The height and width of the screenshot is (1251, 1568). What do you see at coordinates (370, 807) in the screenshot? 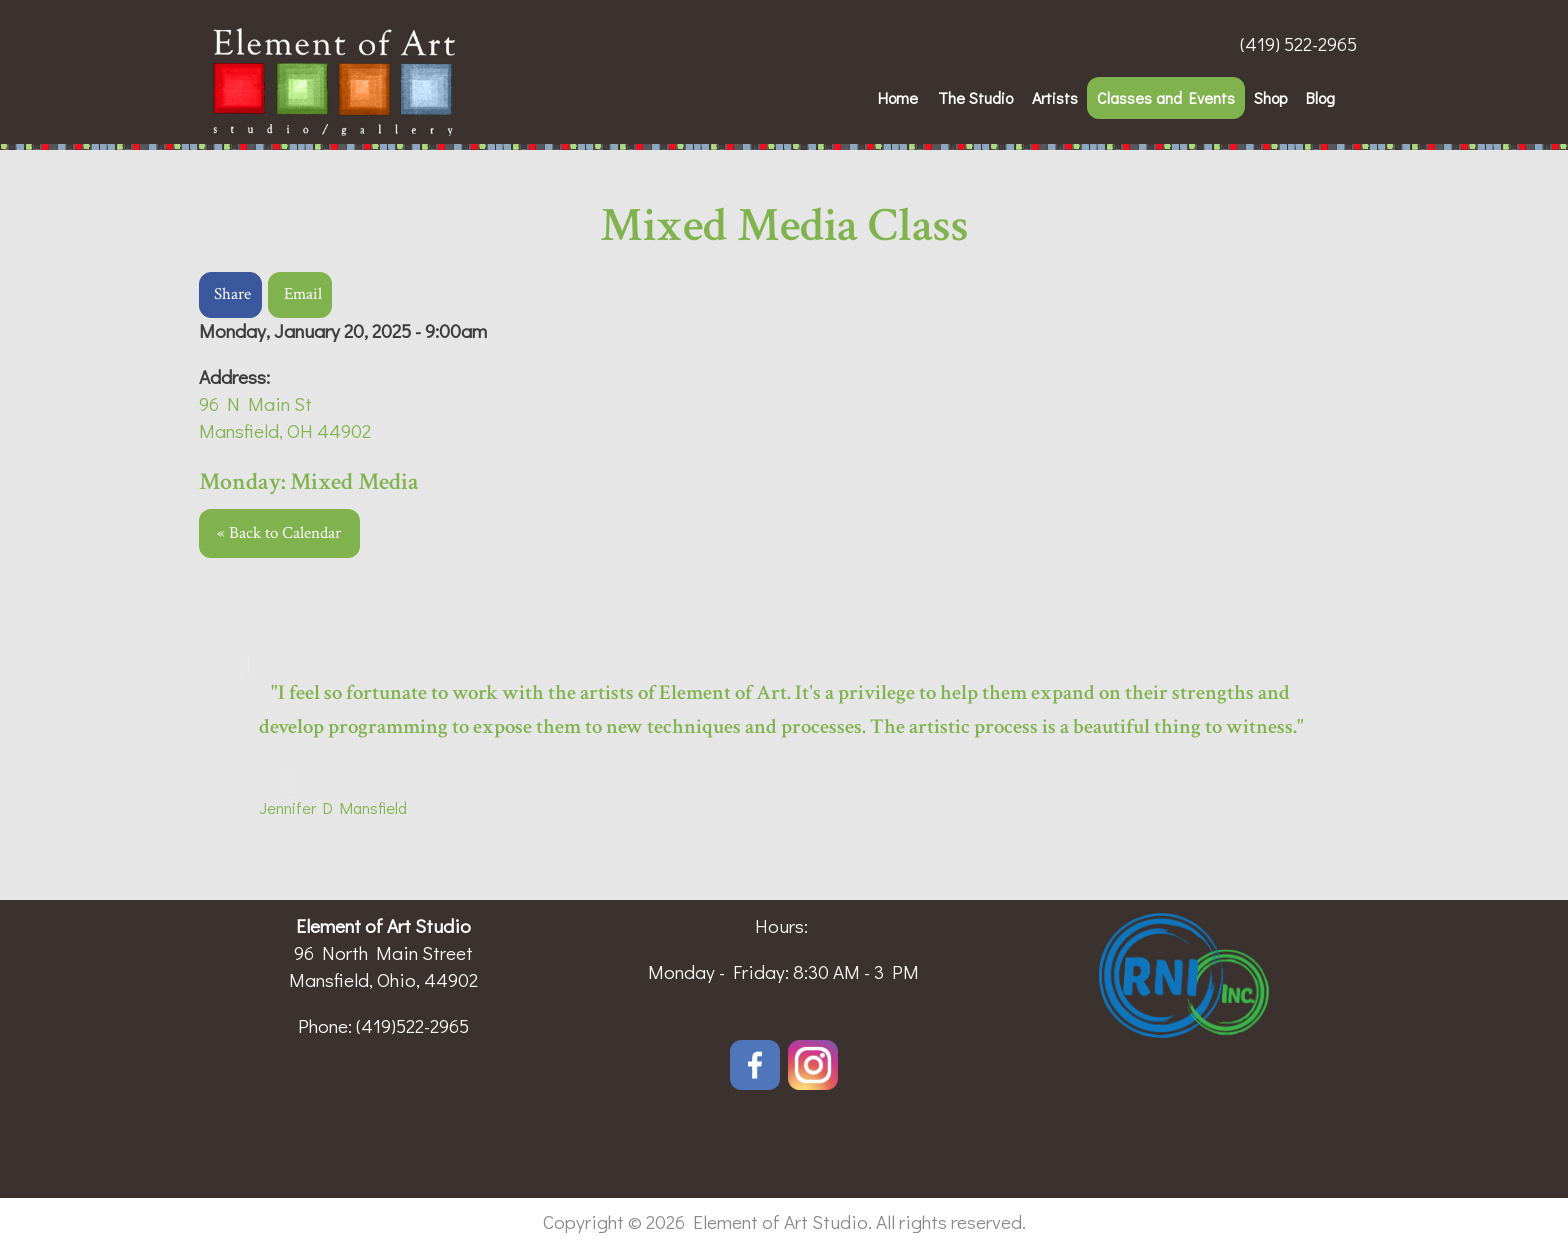
I see `Mansfield` at bounding box center [370, 807].